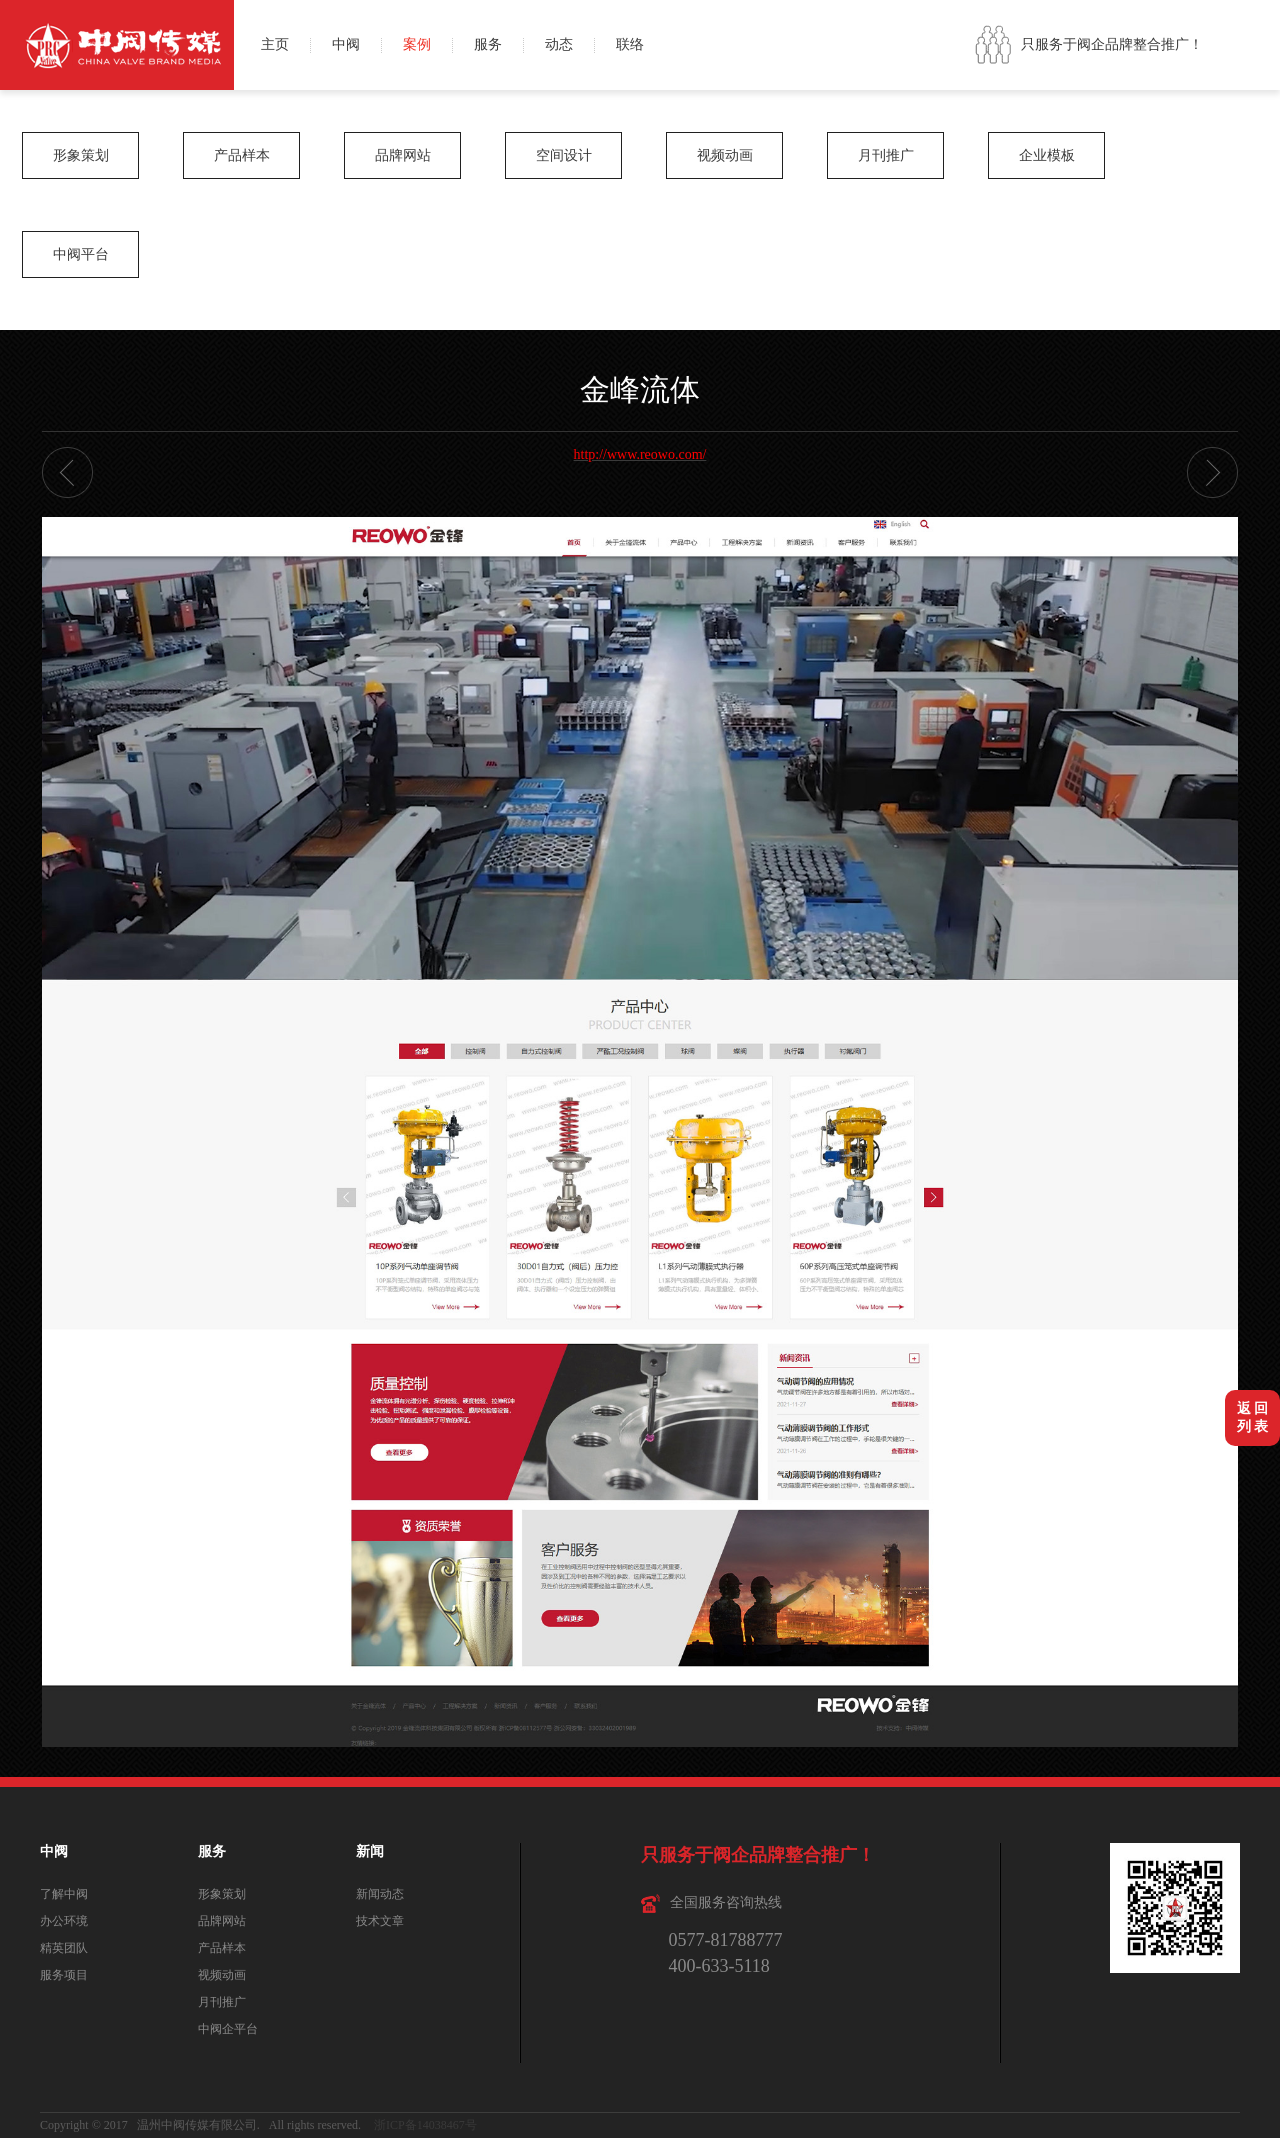  What do you see at coordinates (1112, 44) in the screenshot?
I see `只服务于阀企品牌整合推广！` at bounding box center [1112, 44].